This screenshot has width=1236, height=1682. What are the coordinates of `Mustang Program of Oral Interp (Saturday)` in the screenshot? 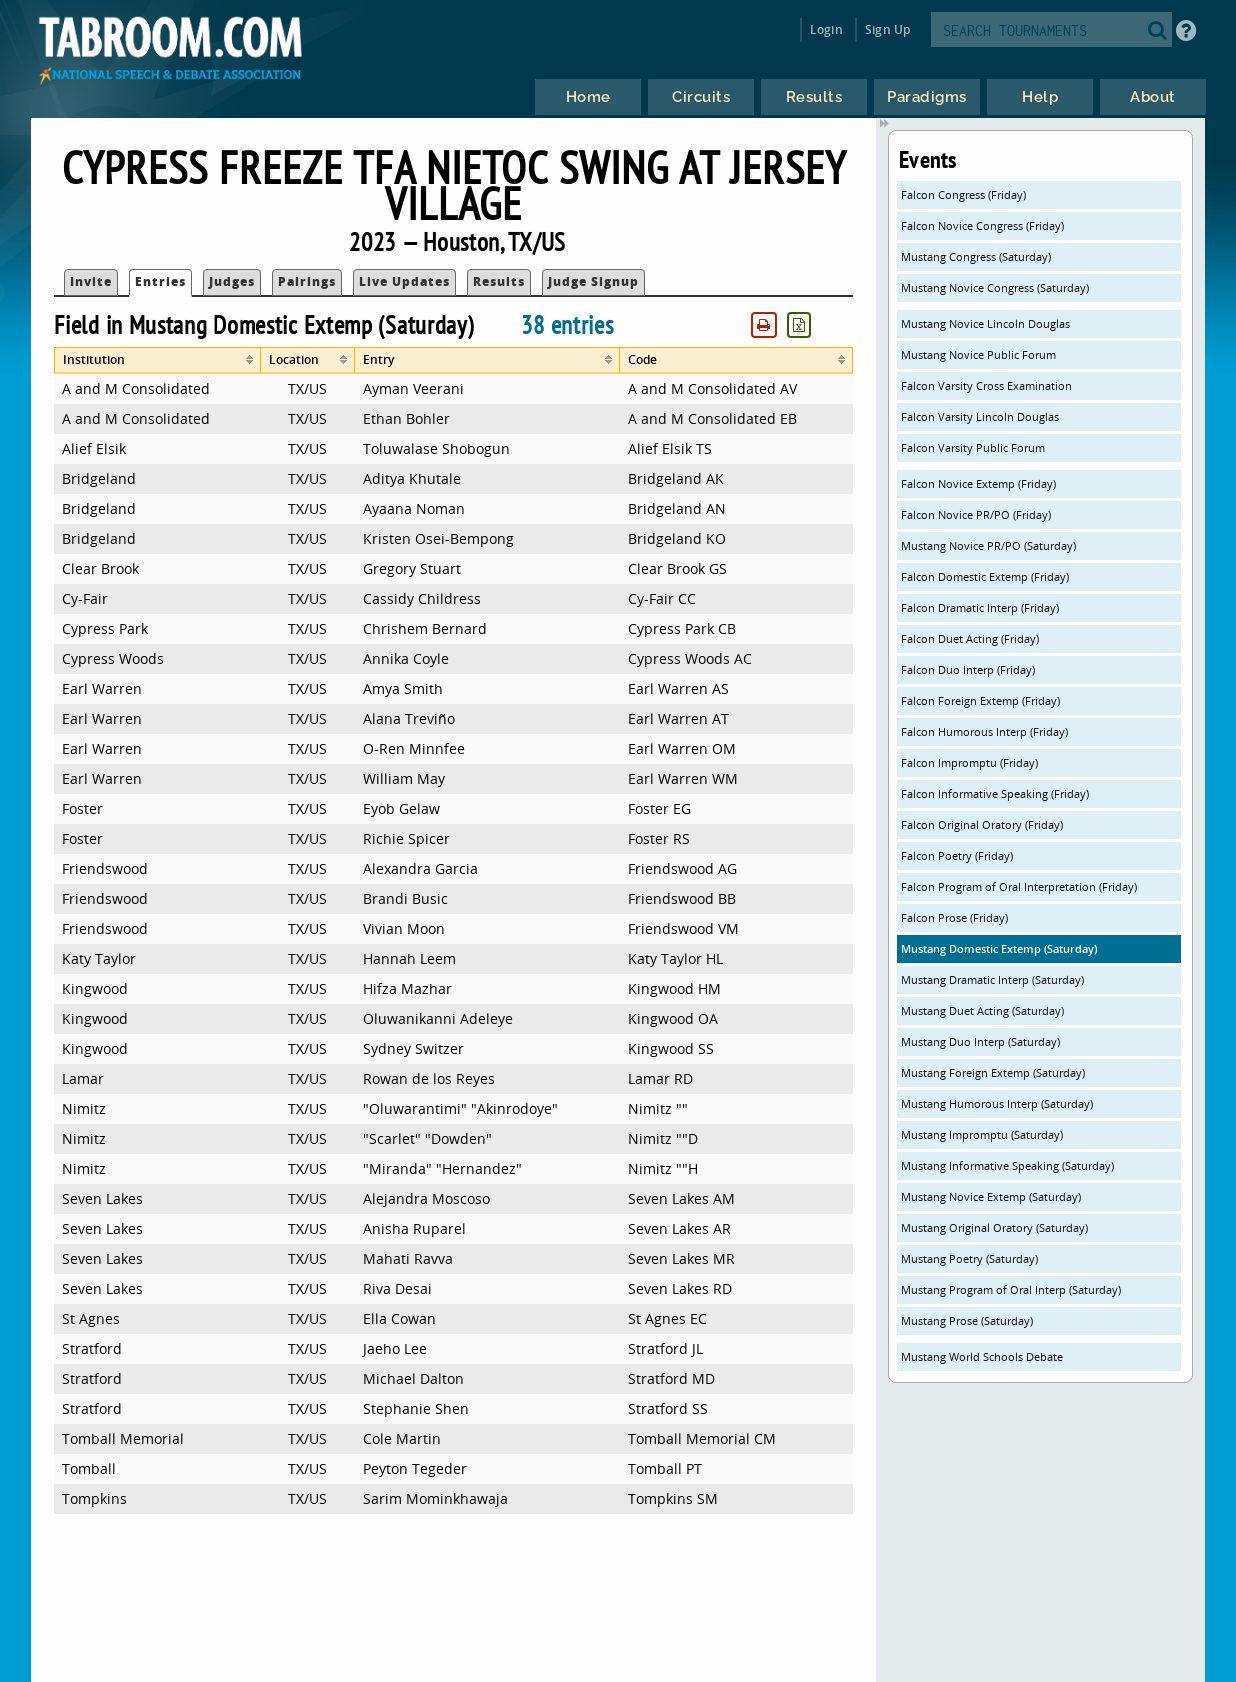 It's located at (1011, 1289).